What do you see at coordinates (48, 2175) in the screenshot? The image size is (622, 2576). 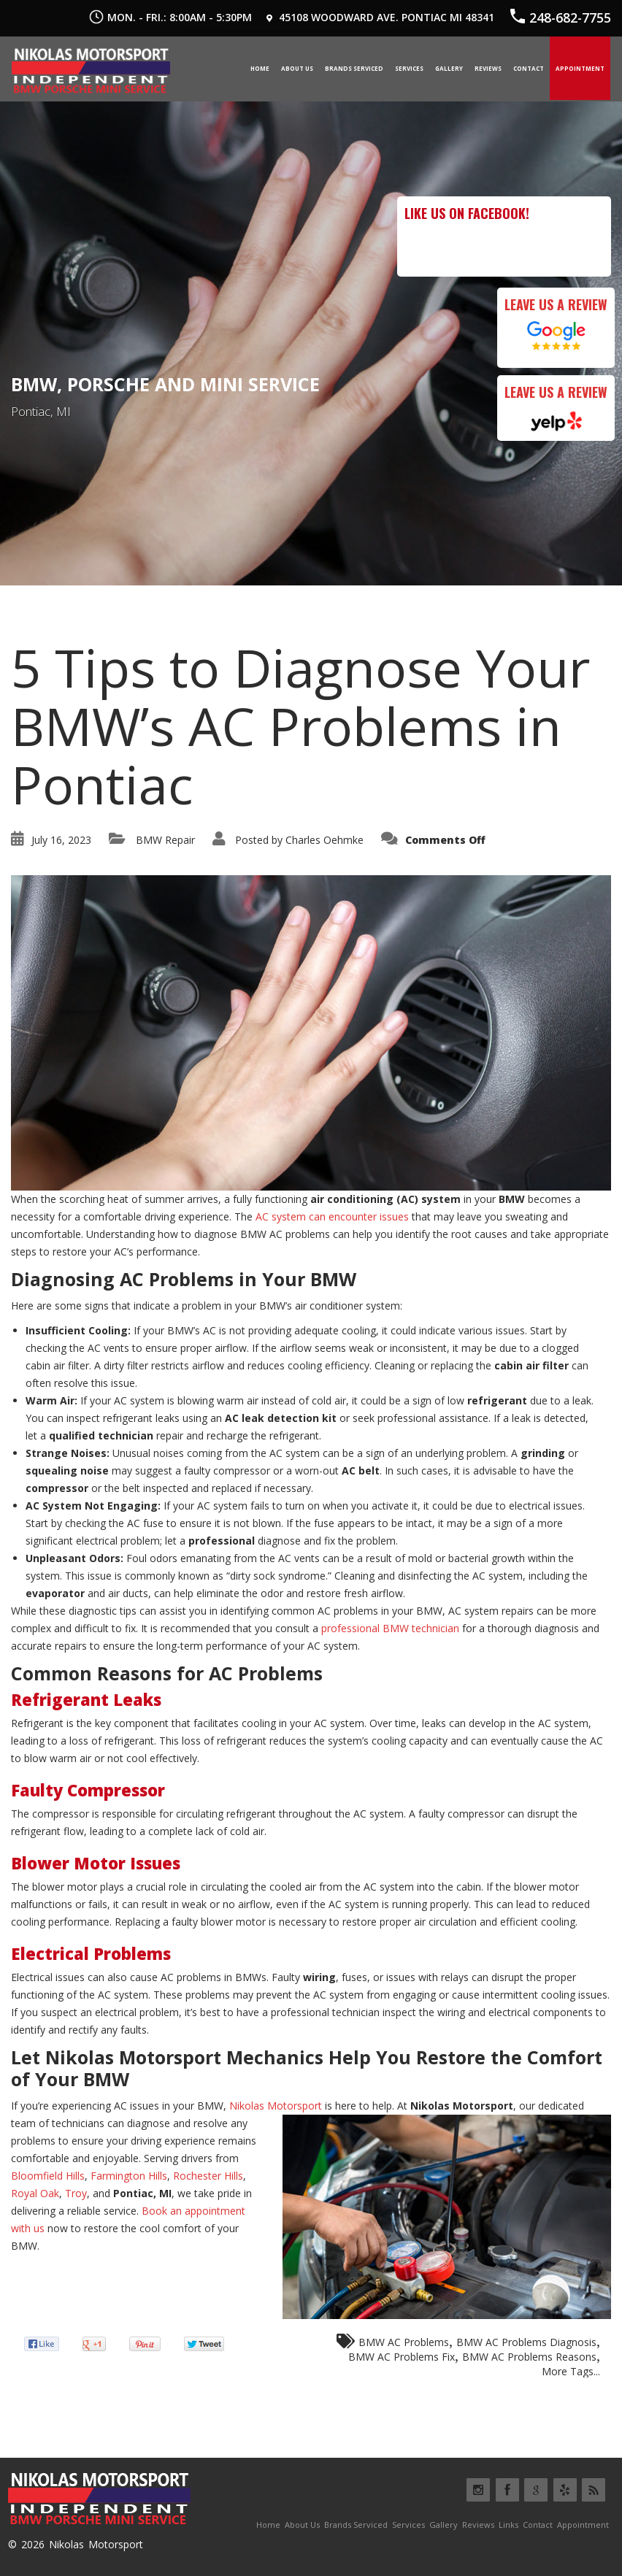 I see `Bloomfield Hills` at bounding box center [48, 2175].